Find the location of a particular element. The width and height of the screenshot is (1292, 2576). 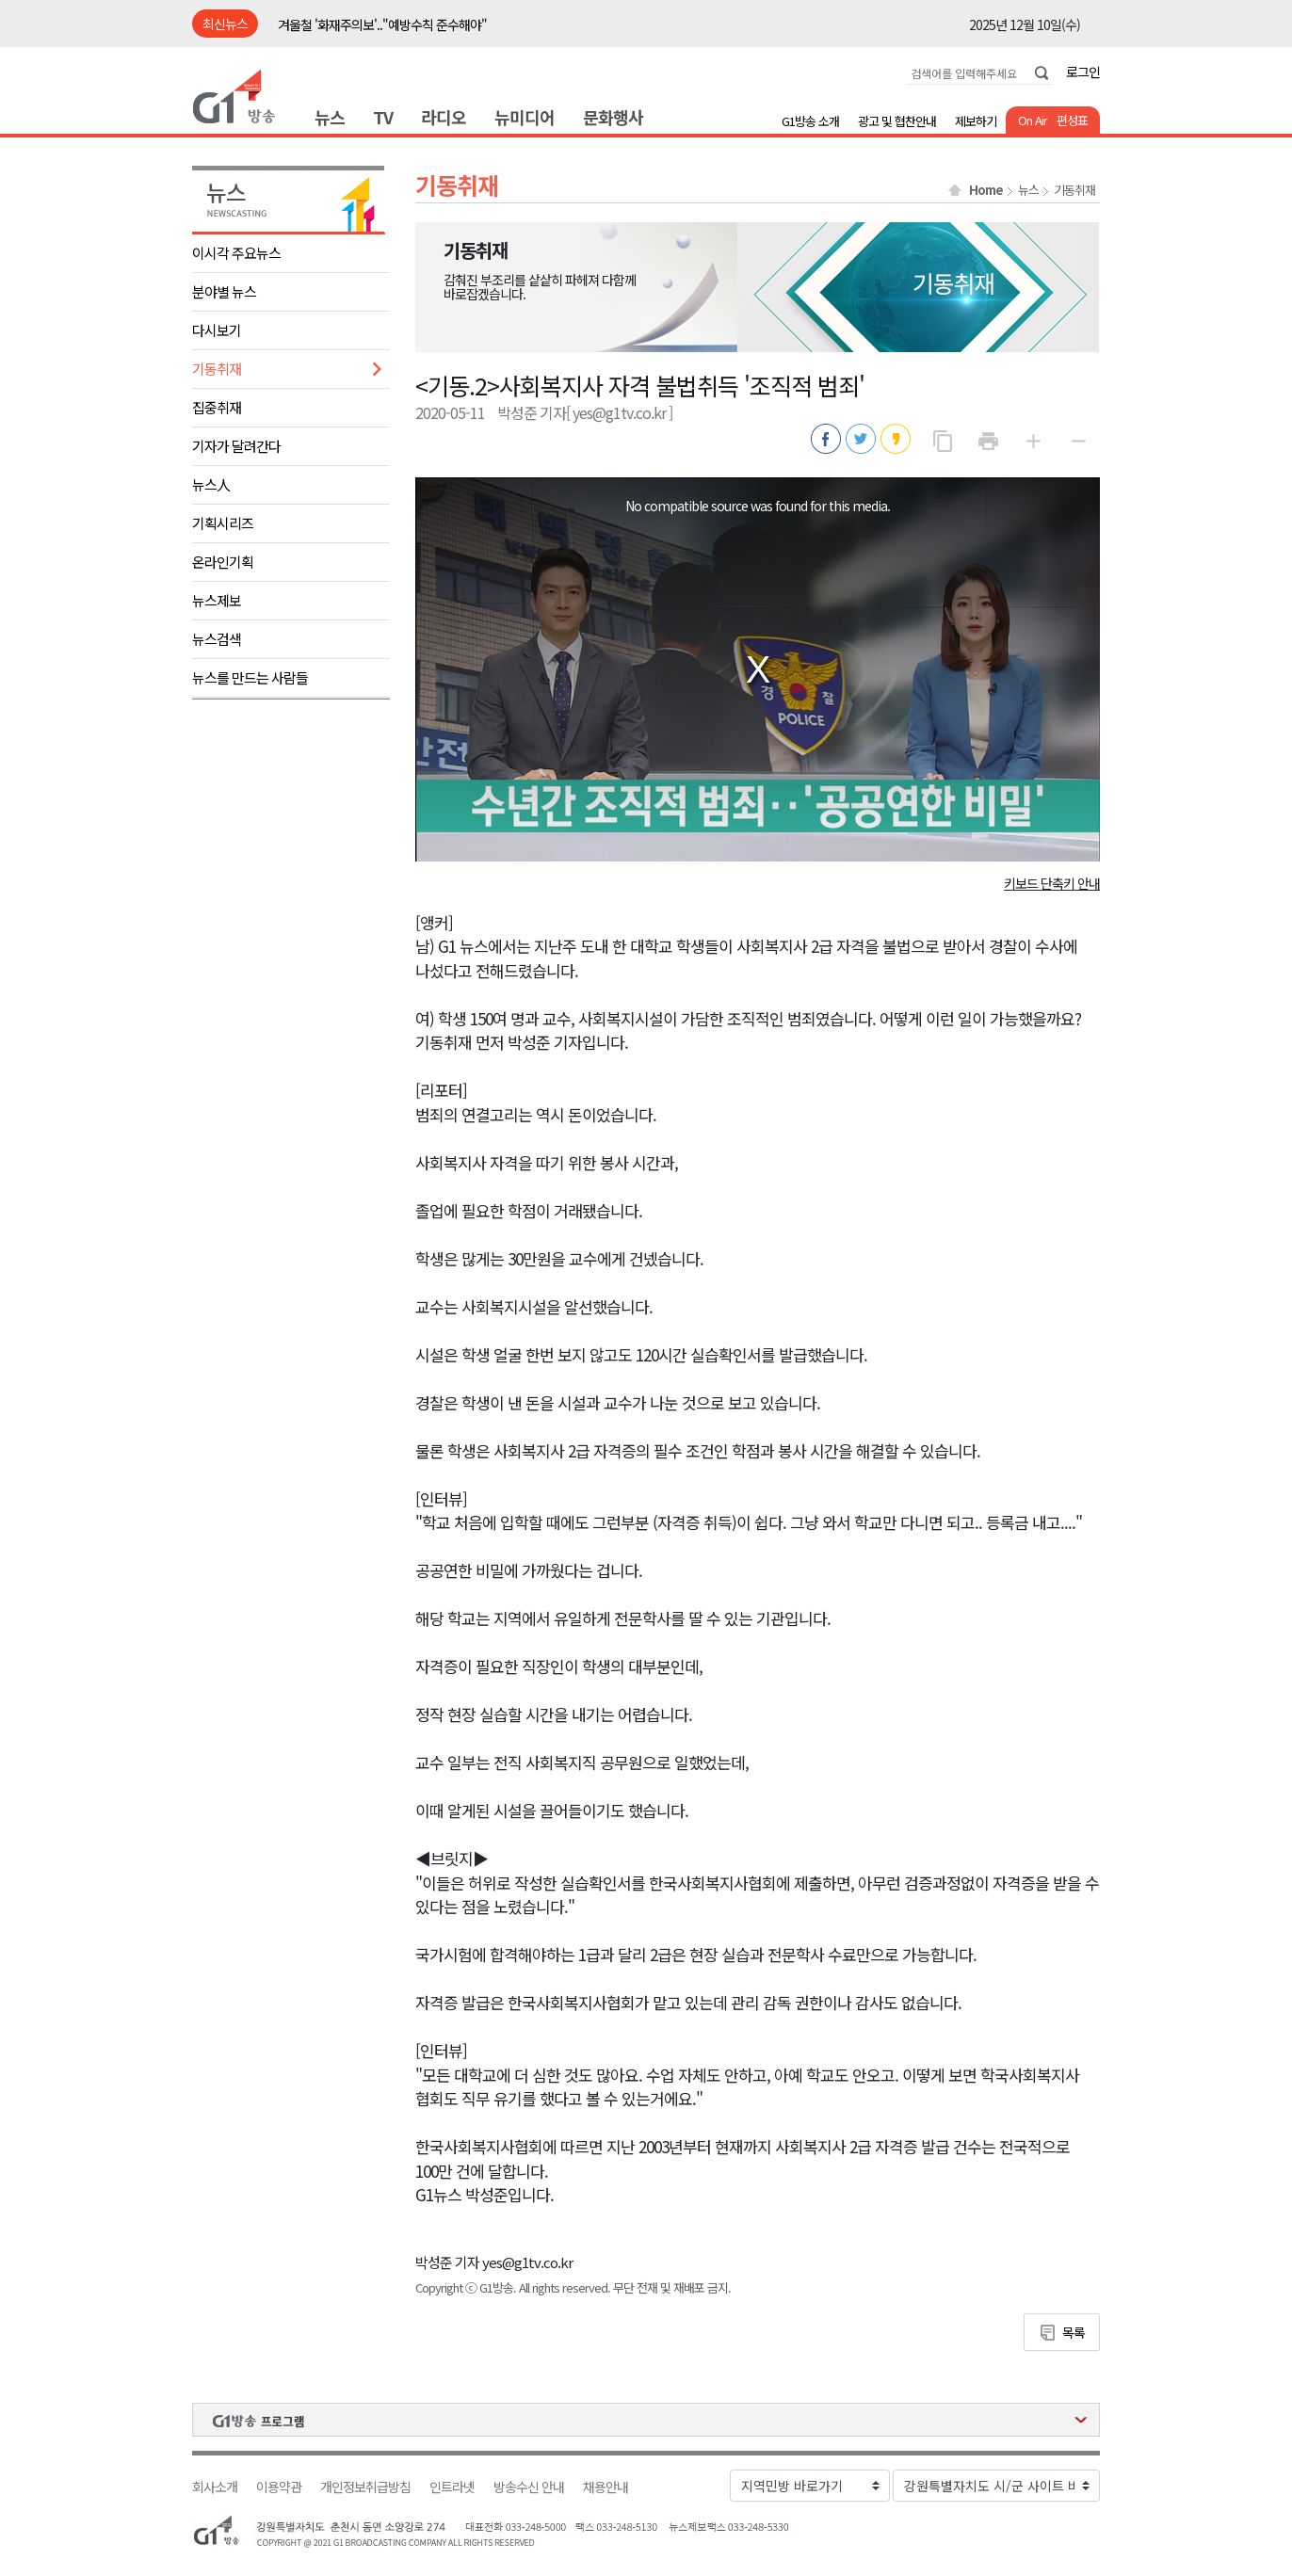

TV is located at coordinates (383, 117).